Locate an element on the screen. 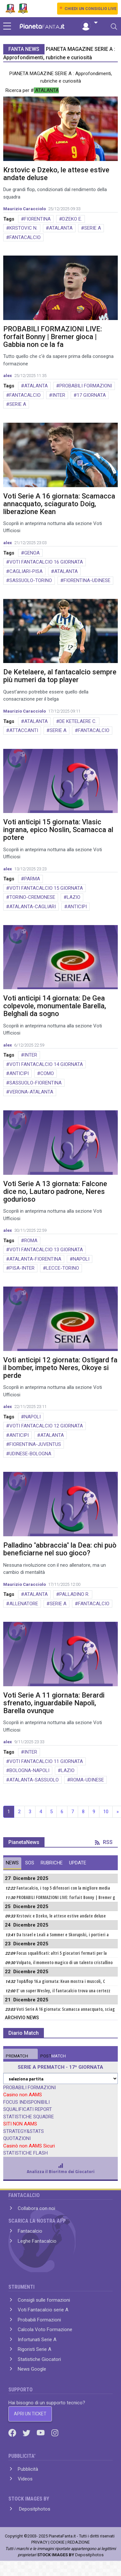 Image resolution: width=121 pixels, height=2576 pixels. VOTI FANTACALCIO 16 GIORNATA is located at coordinates (46, 562).